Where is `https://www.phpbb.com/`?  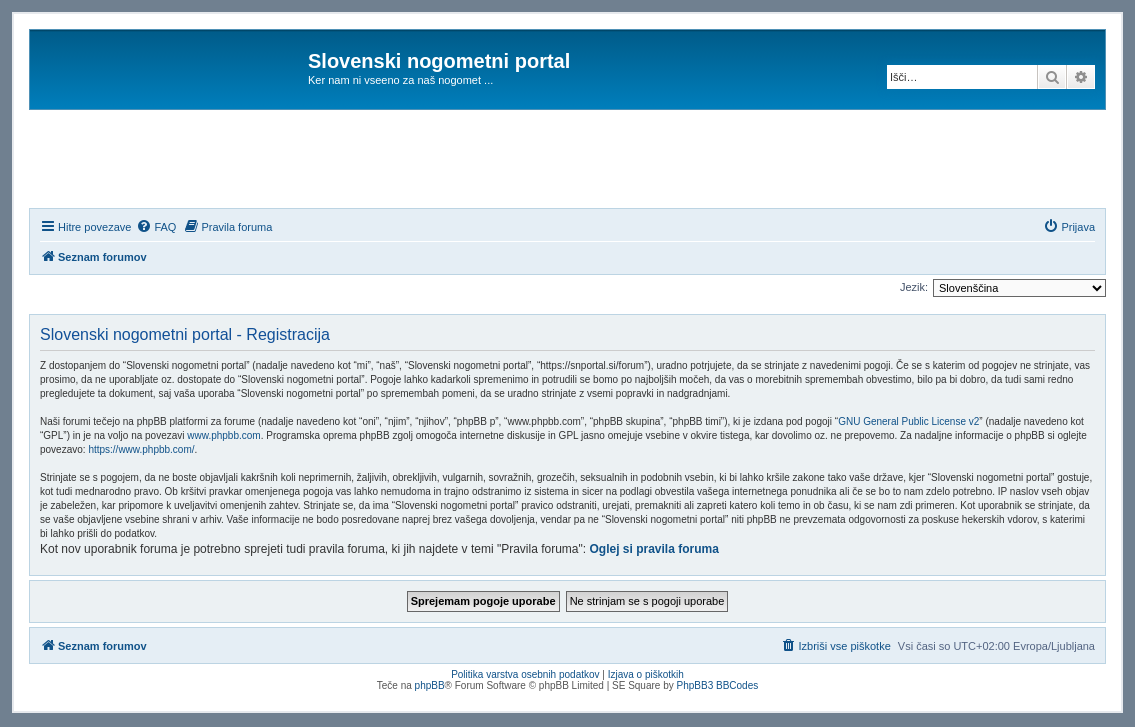
https://www.phpbb.com/ is located at coordinates (141, 449).